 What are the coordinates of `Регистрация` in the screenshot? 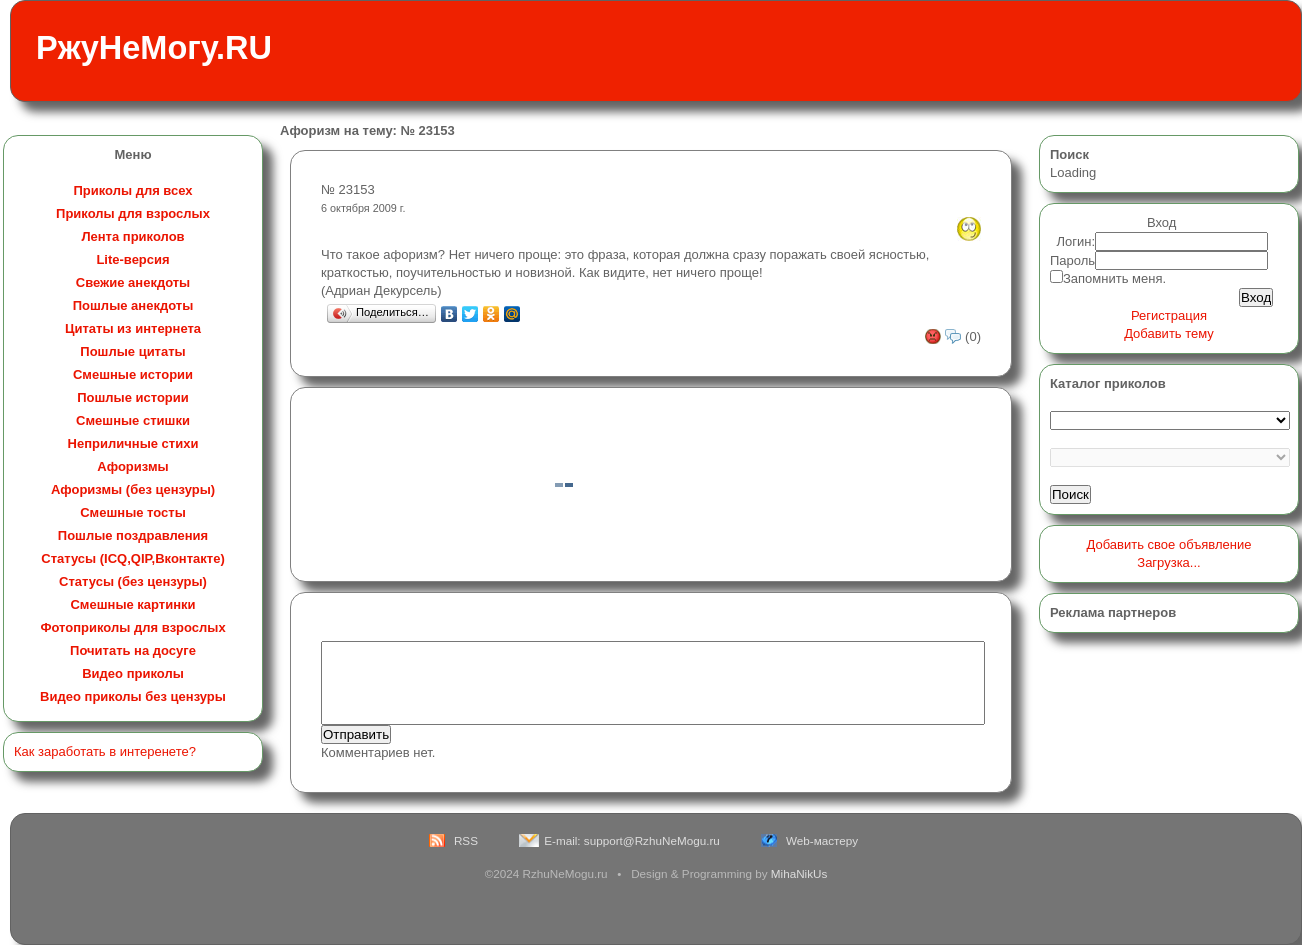 It's located at (1169, 315).